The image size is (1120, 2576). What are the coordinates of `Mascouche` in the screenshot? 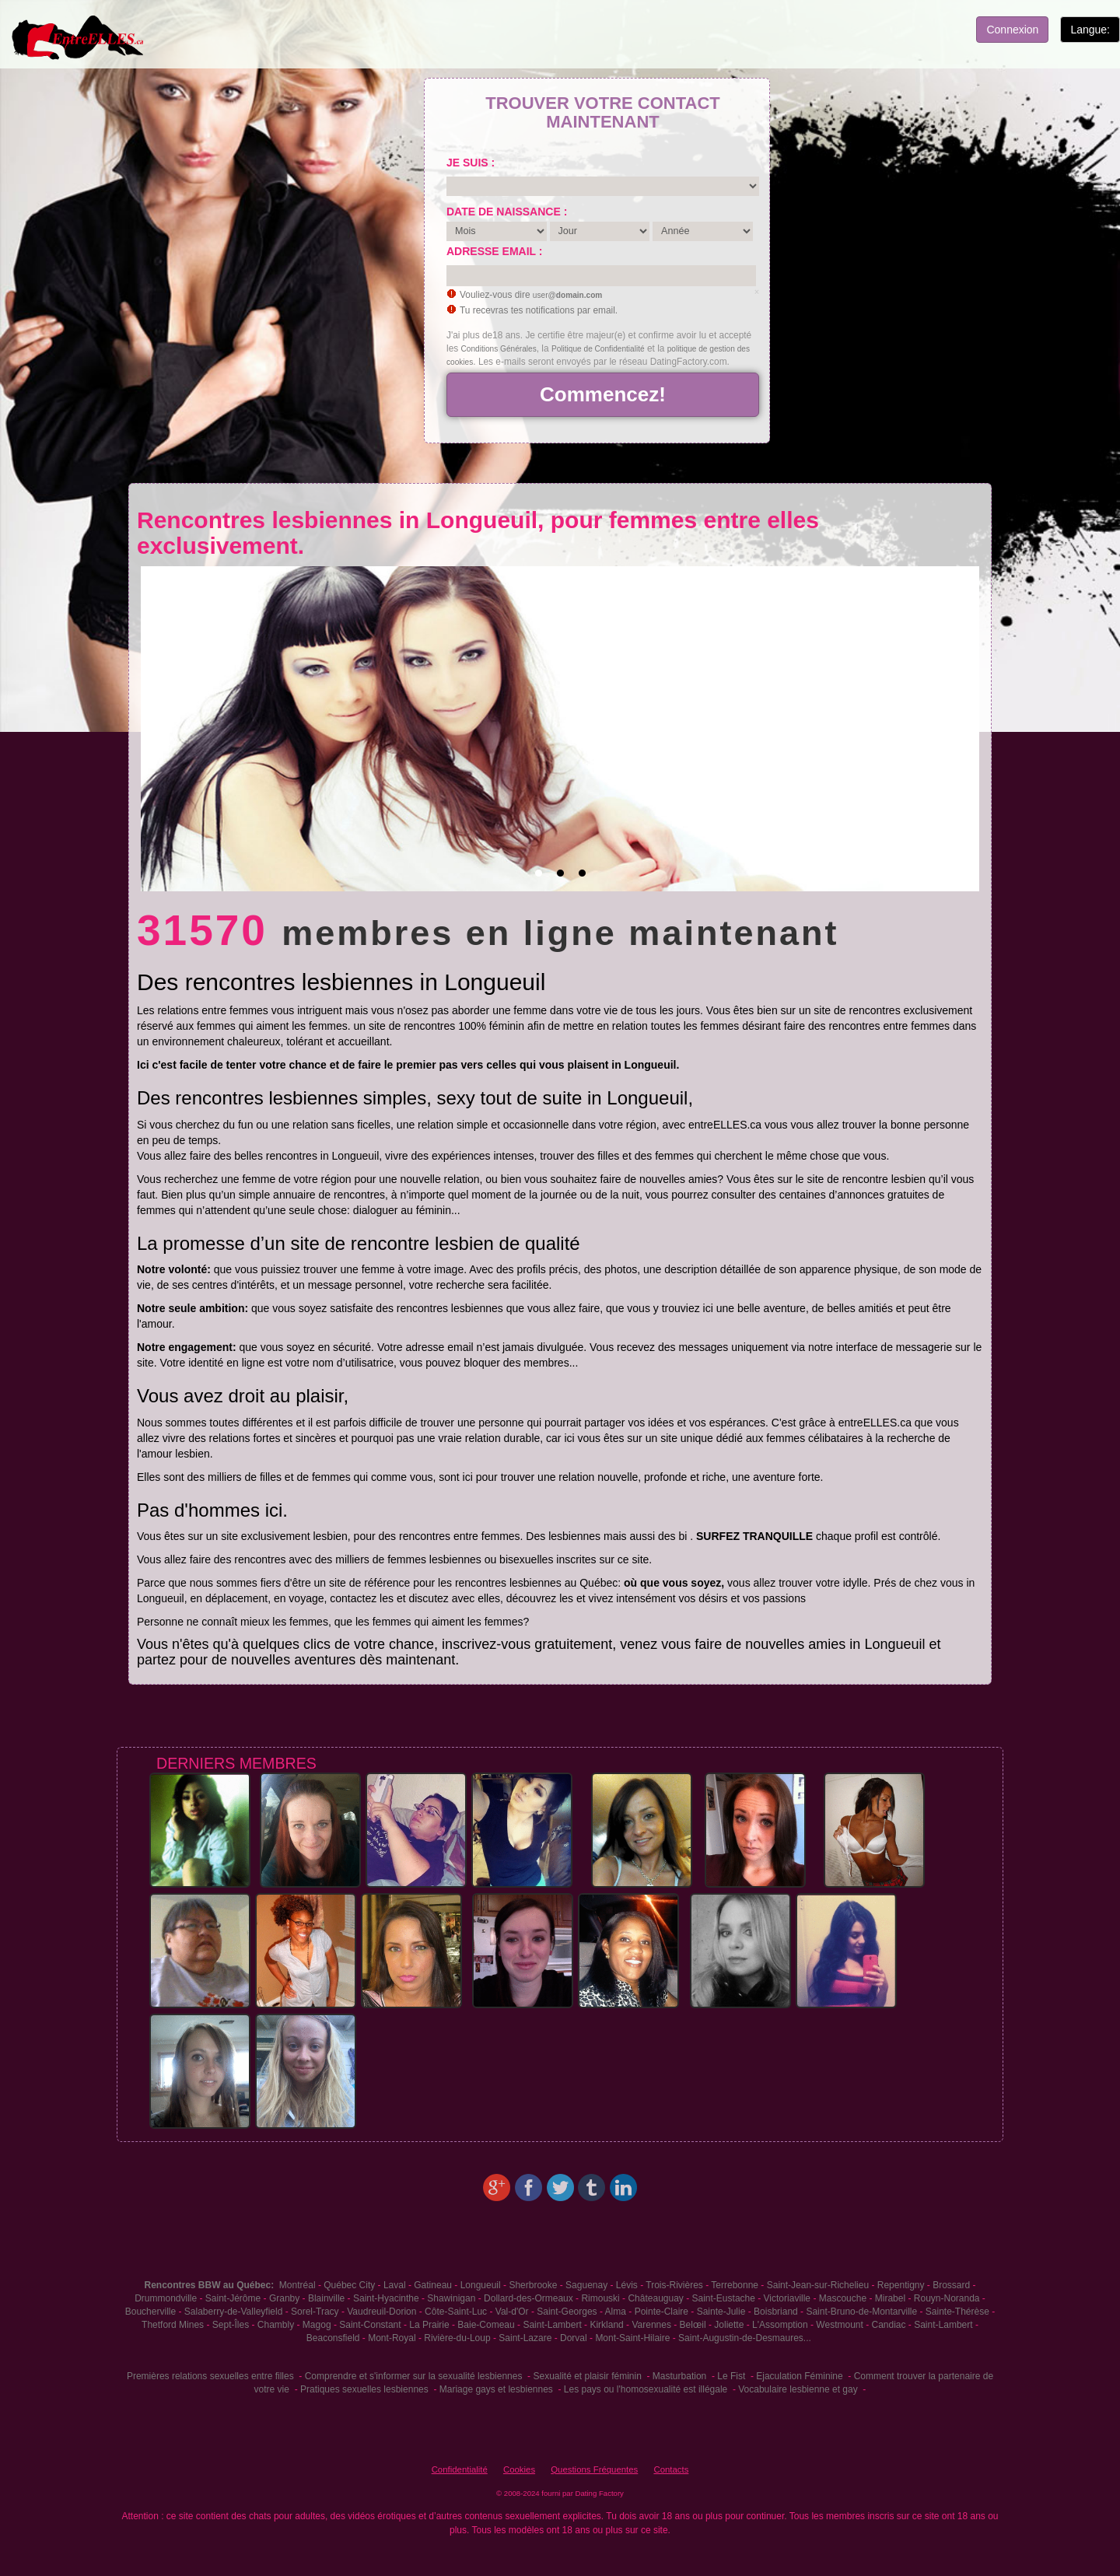 It's located at (842, 2298).